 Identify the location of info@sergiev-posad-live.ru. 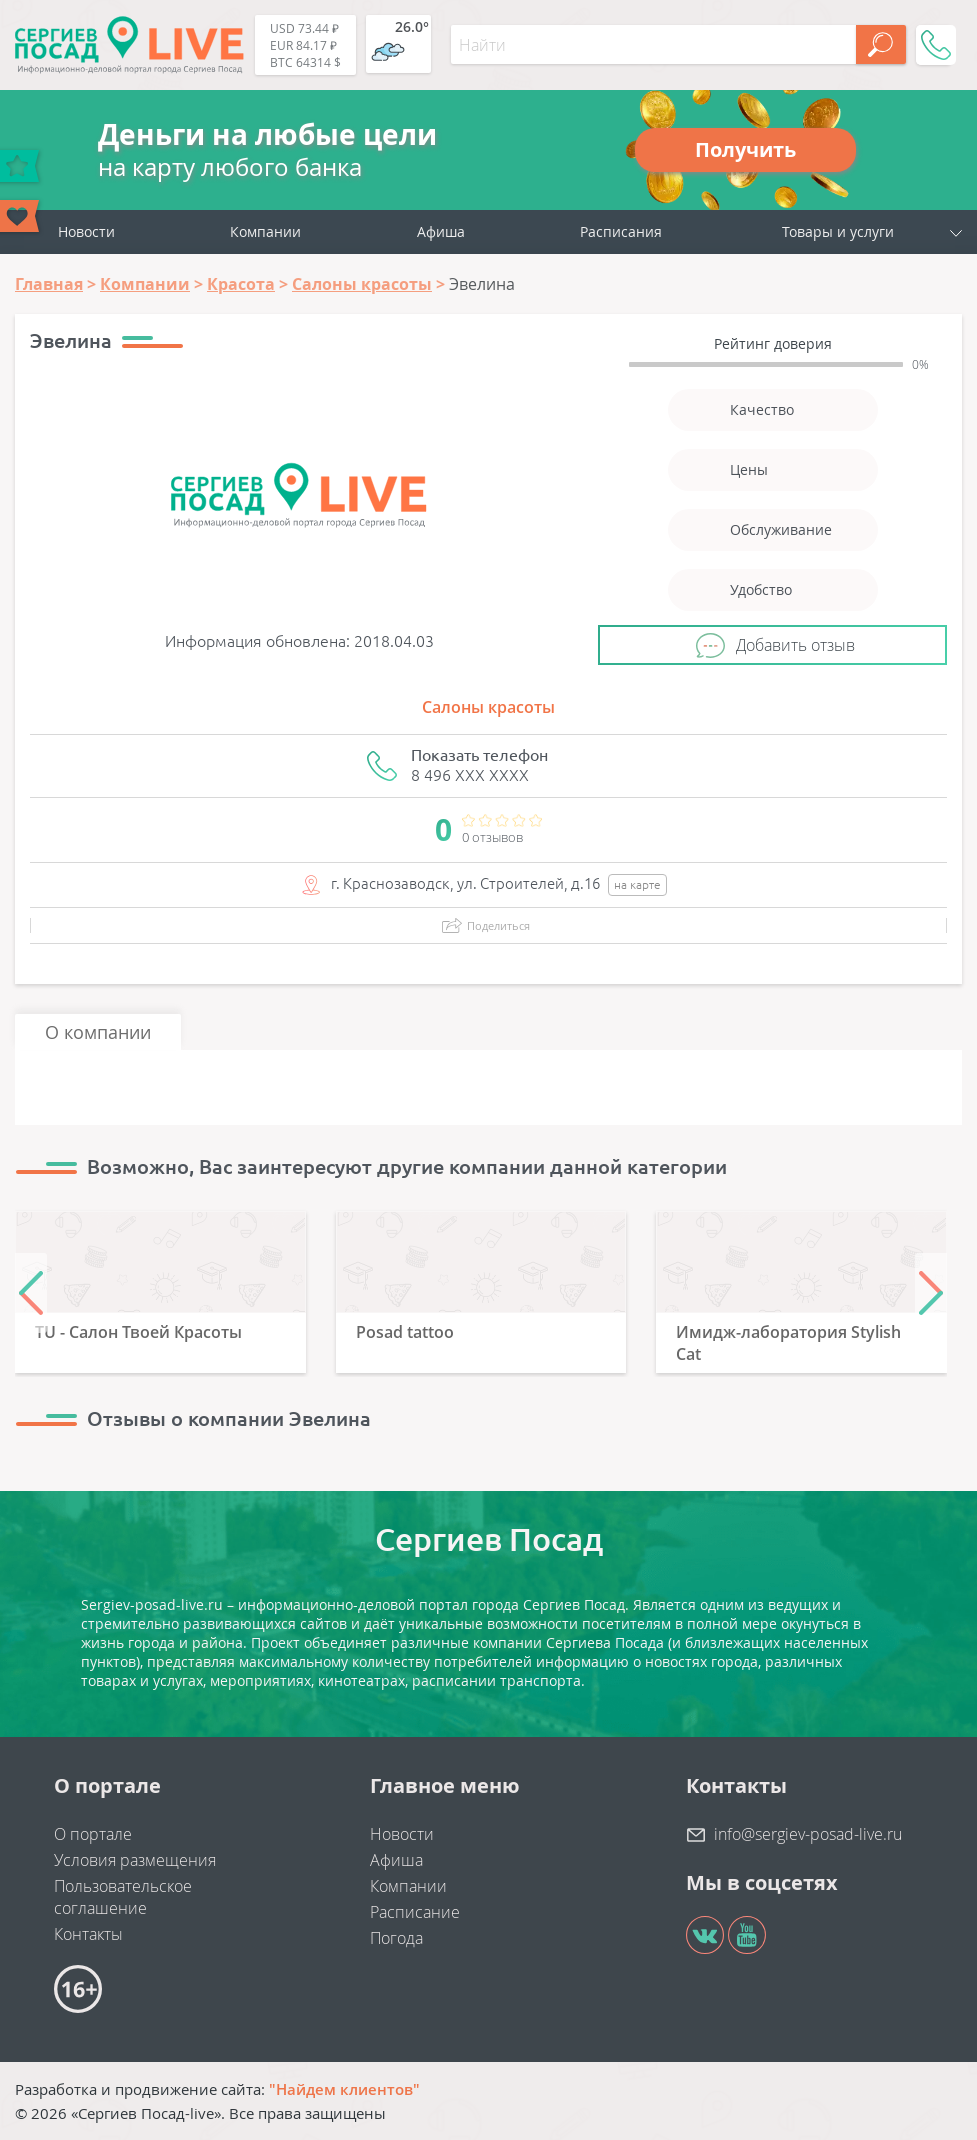
(808, 1834).